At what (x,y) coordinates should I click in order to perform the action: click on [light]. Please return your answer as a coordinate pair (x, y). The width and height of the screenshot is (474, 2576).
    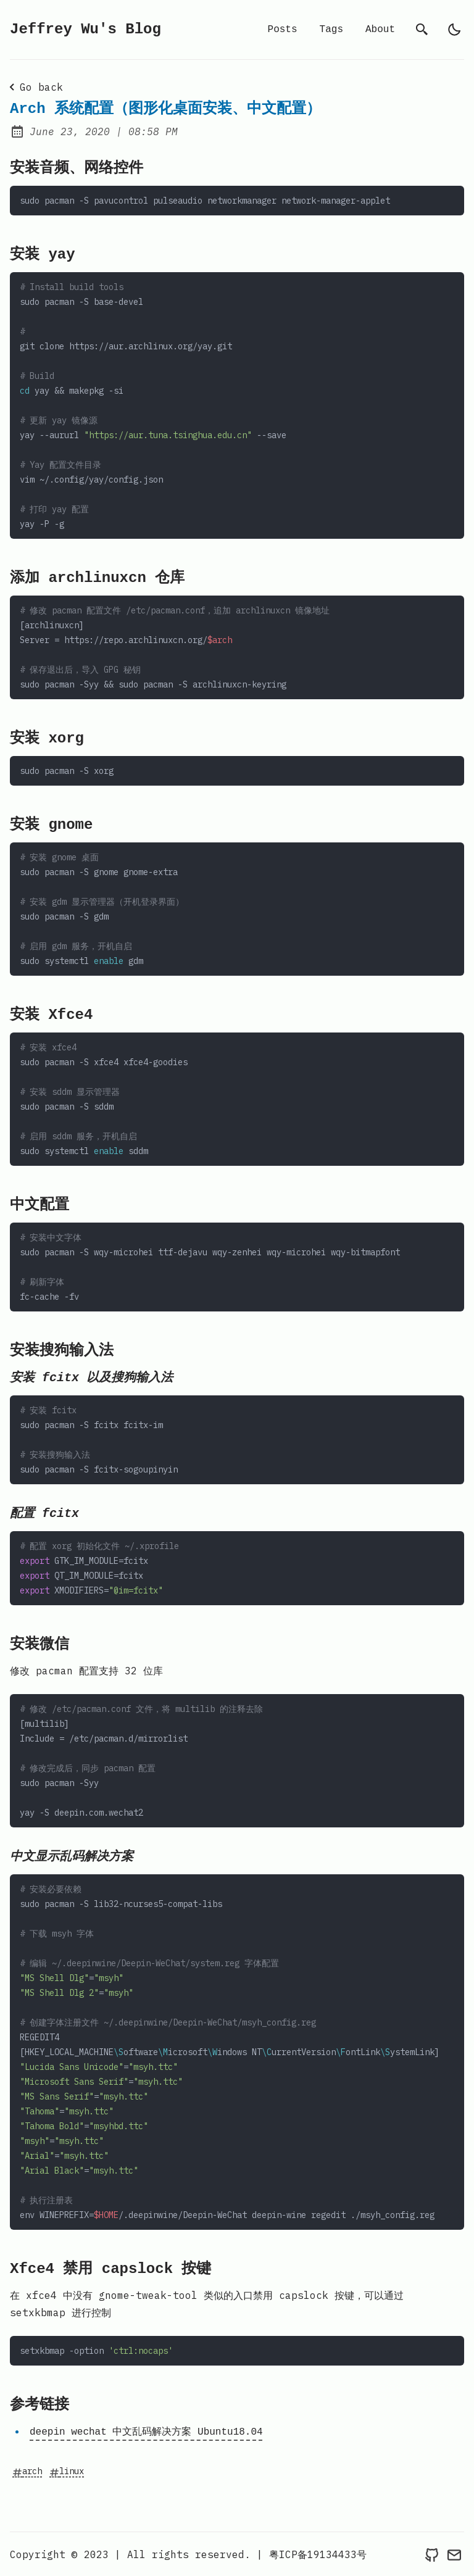
    Looking at the image, I should click on (454, 30).